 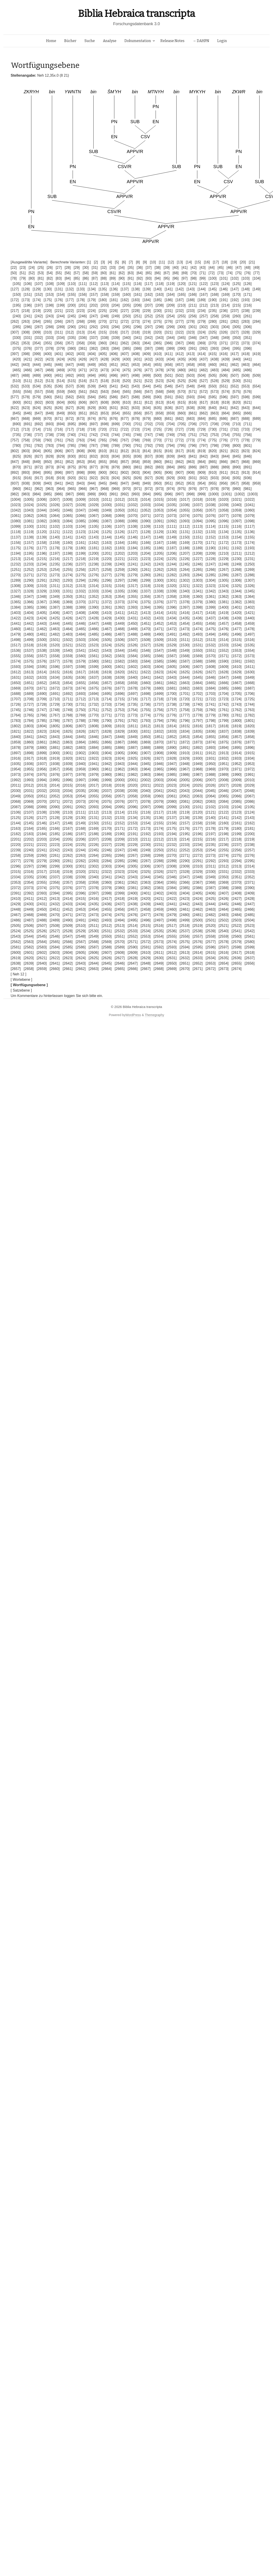 What do you see at coordinates (197, 532) in the screenshot?
I see `[1132]` at bounding box center [197, 532].